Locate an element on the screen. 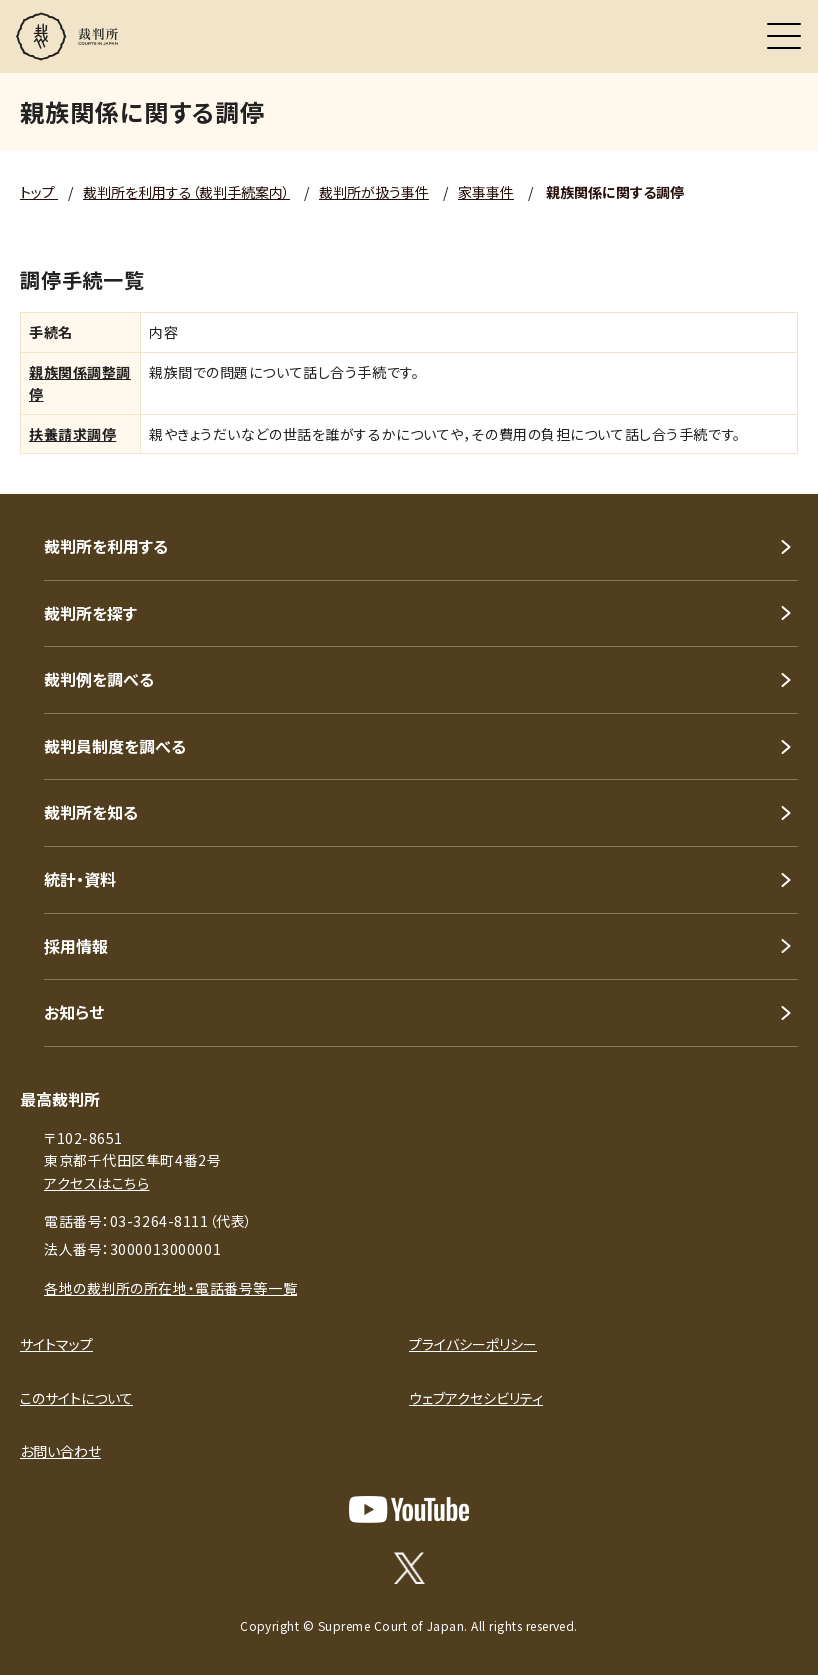  採用情報 is located at coordinates (76, 946).